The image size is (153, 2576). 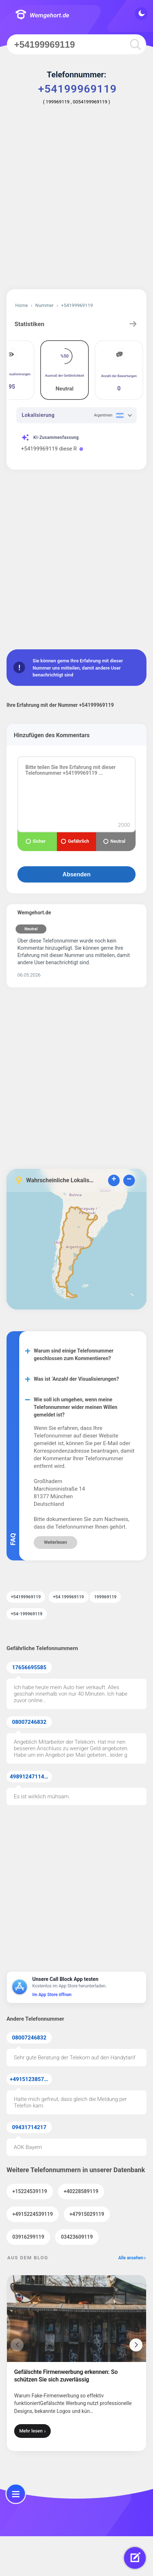 I want to click on Alle ansehen, so click(x=130, y=2257).